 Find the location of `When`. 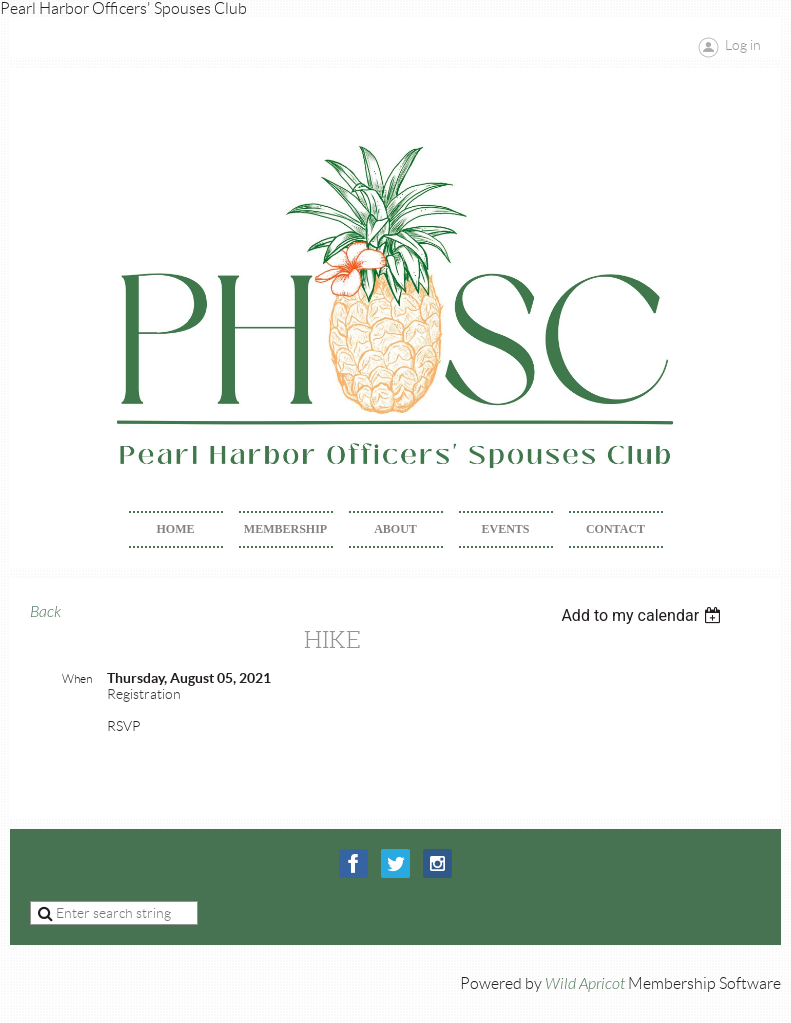

When is located at coordinates (77, 678).